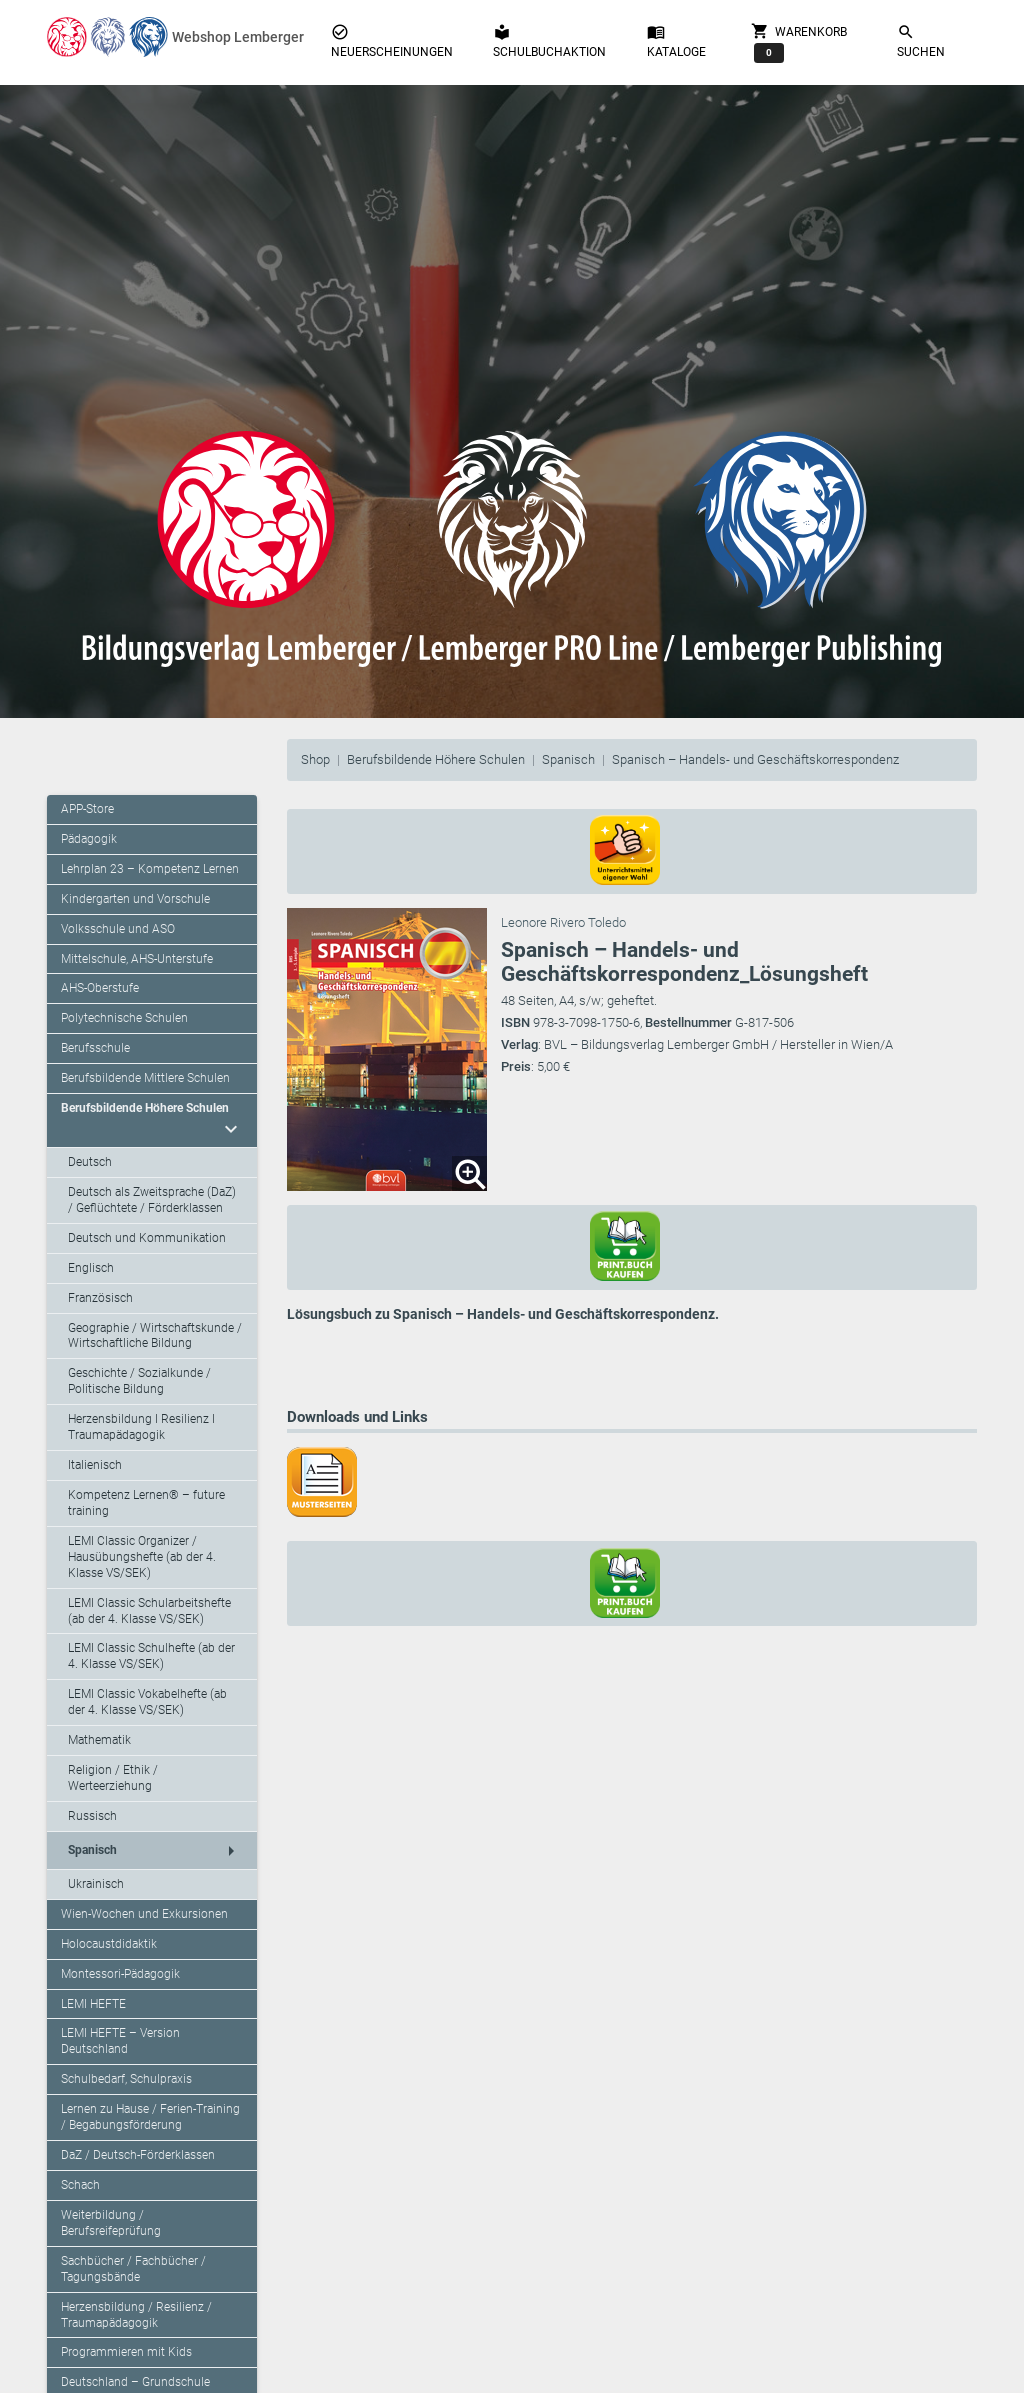 This screenshot has height=2393, width=1024. What do you see at coordinates (149, 1611) in the screenshot?
I see `LEMI Classic Schularbeitshefte (ab der 4. Klasse VS/SEK)` at bounding box center [149, 1611].